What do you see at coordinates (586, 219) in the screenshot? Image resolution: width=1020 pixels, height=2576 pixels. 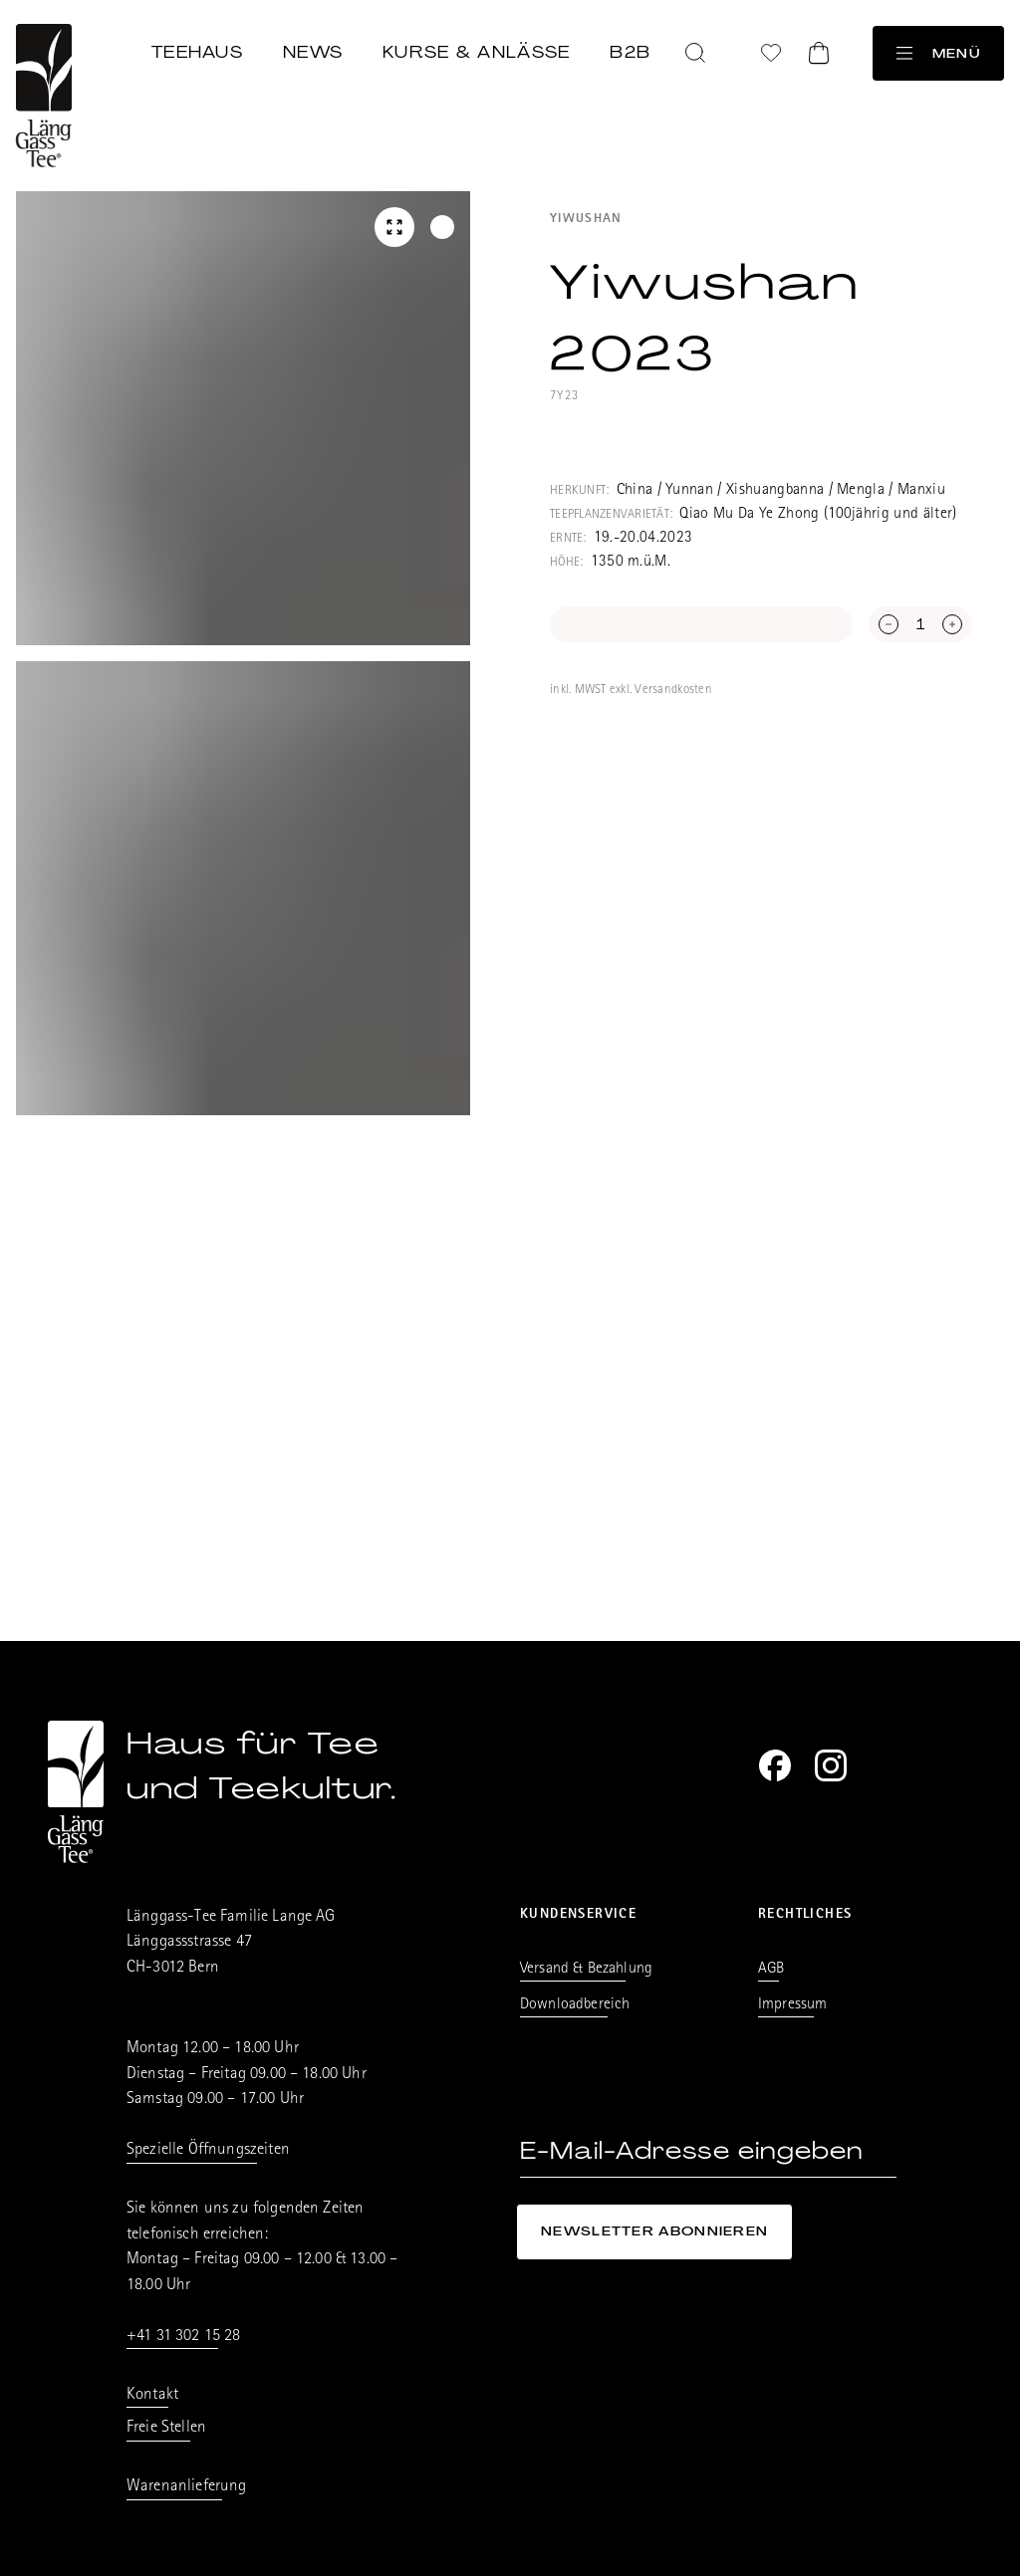 I see `Yiwushan` at bounding box center [586, 219].